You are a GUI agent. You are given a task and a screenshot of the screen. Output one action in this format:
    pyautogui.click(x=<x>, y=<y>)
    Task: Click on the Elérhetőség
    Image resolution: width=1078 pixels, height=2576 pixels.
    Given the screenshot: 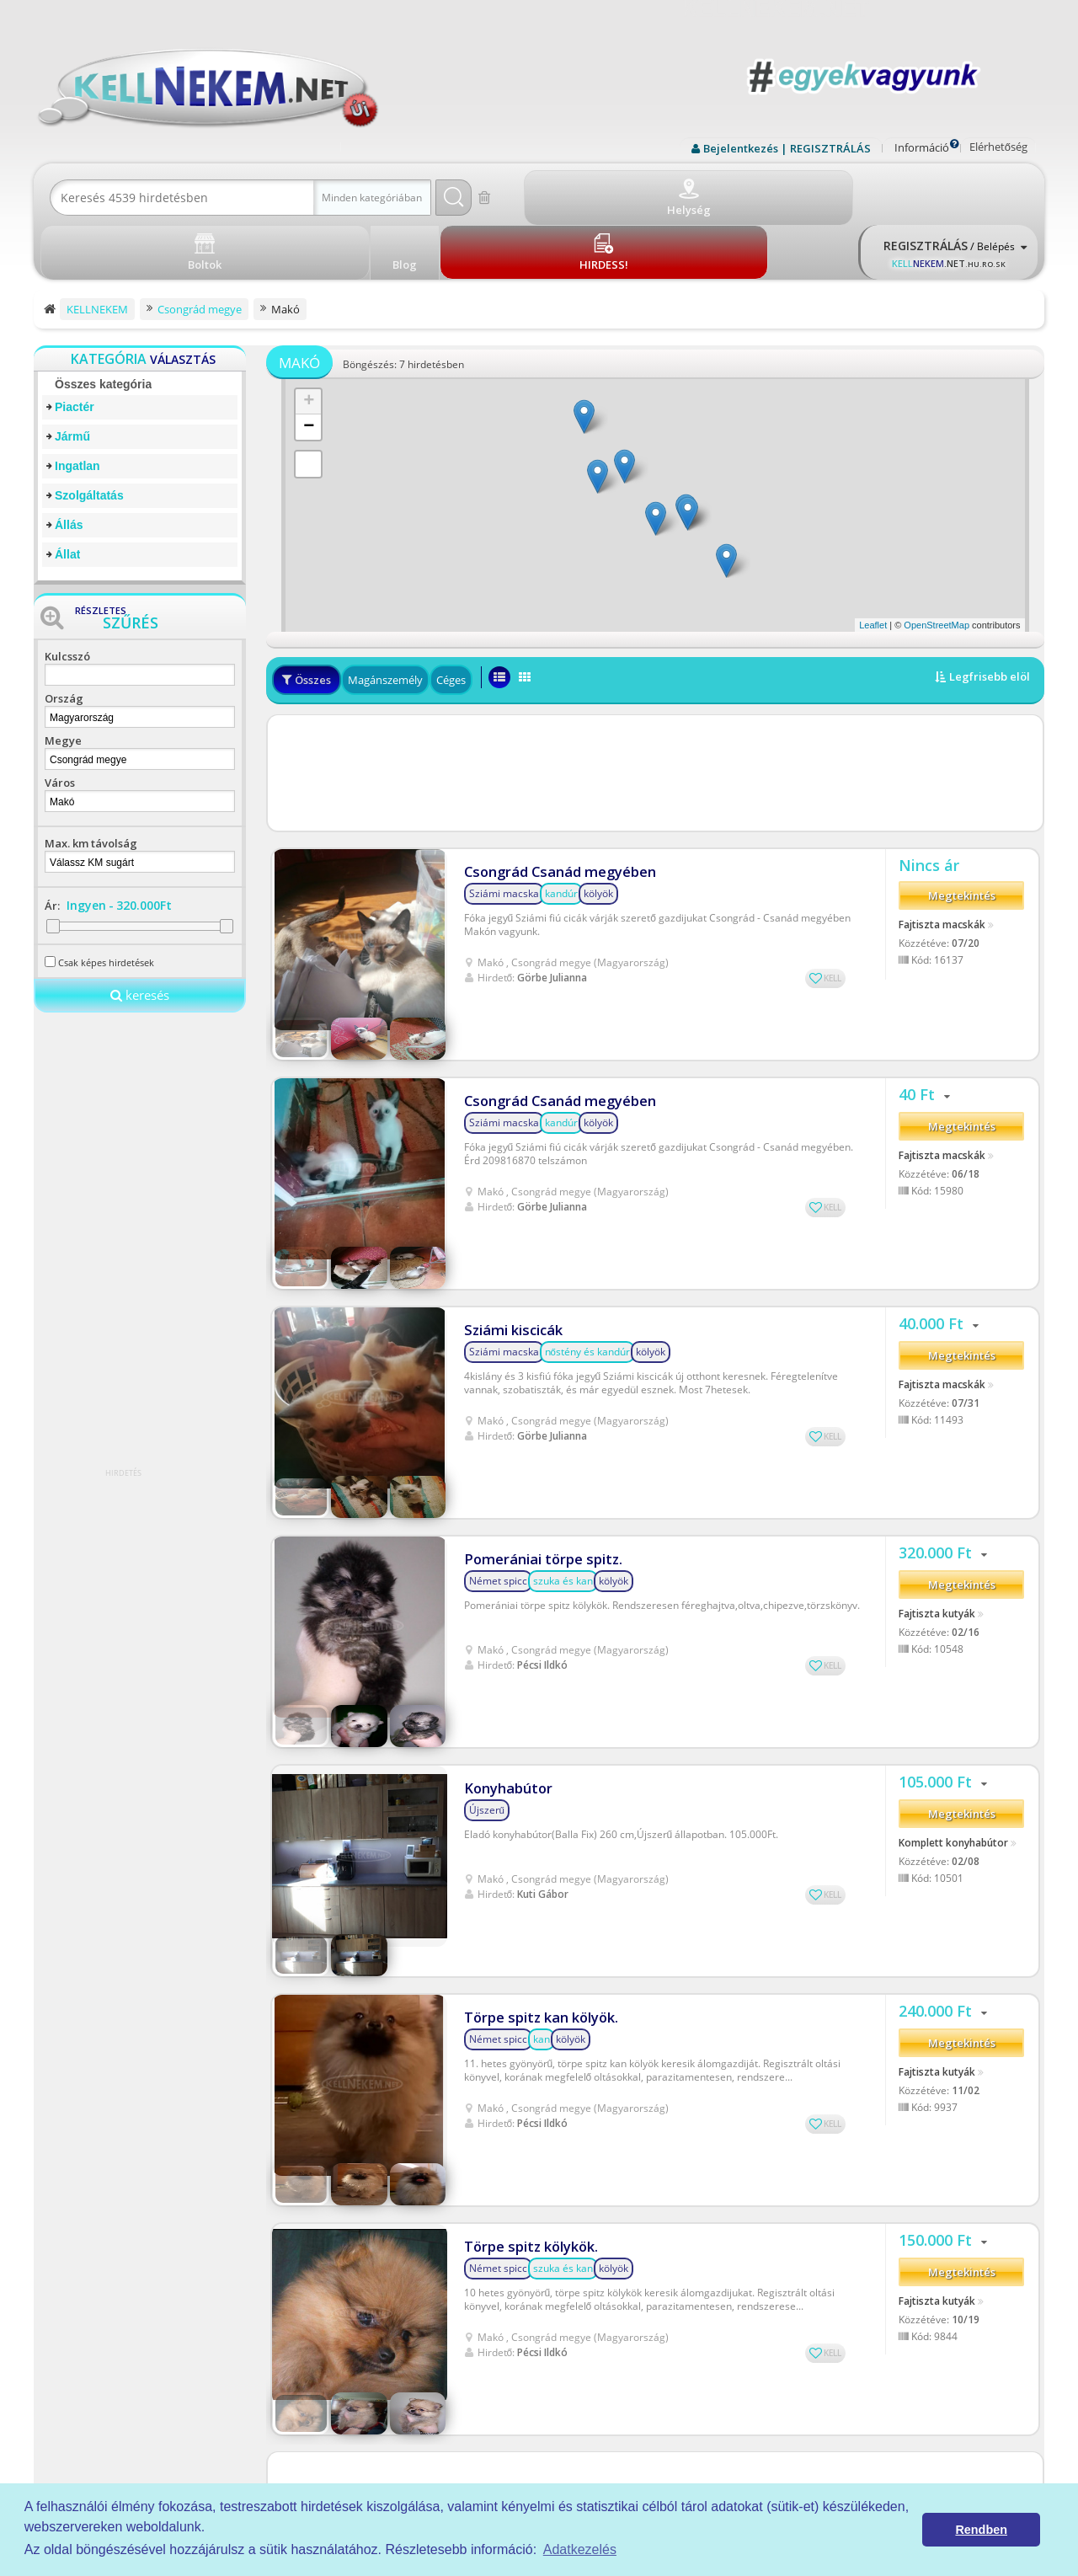 What is the action you would take?
    pyautogui.click(x=998, y=146)
    